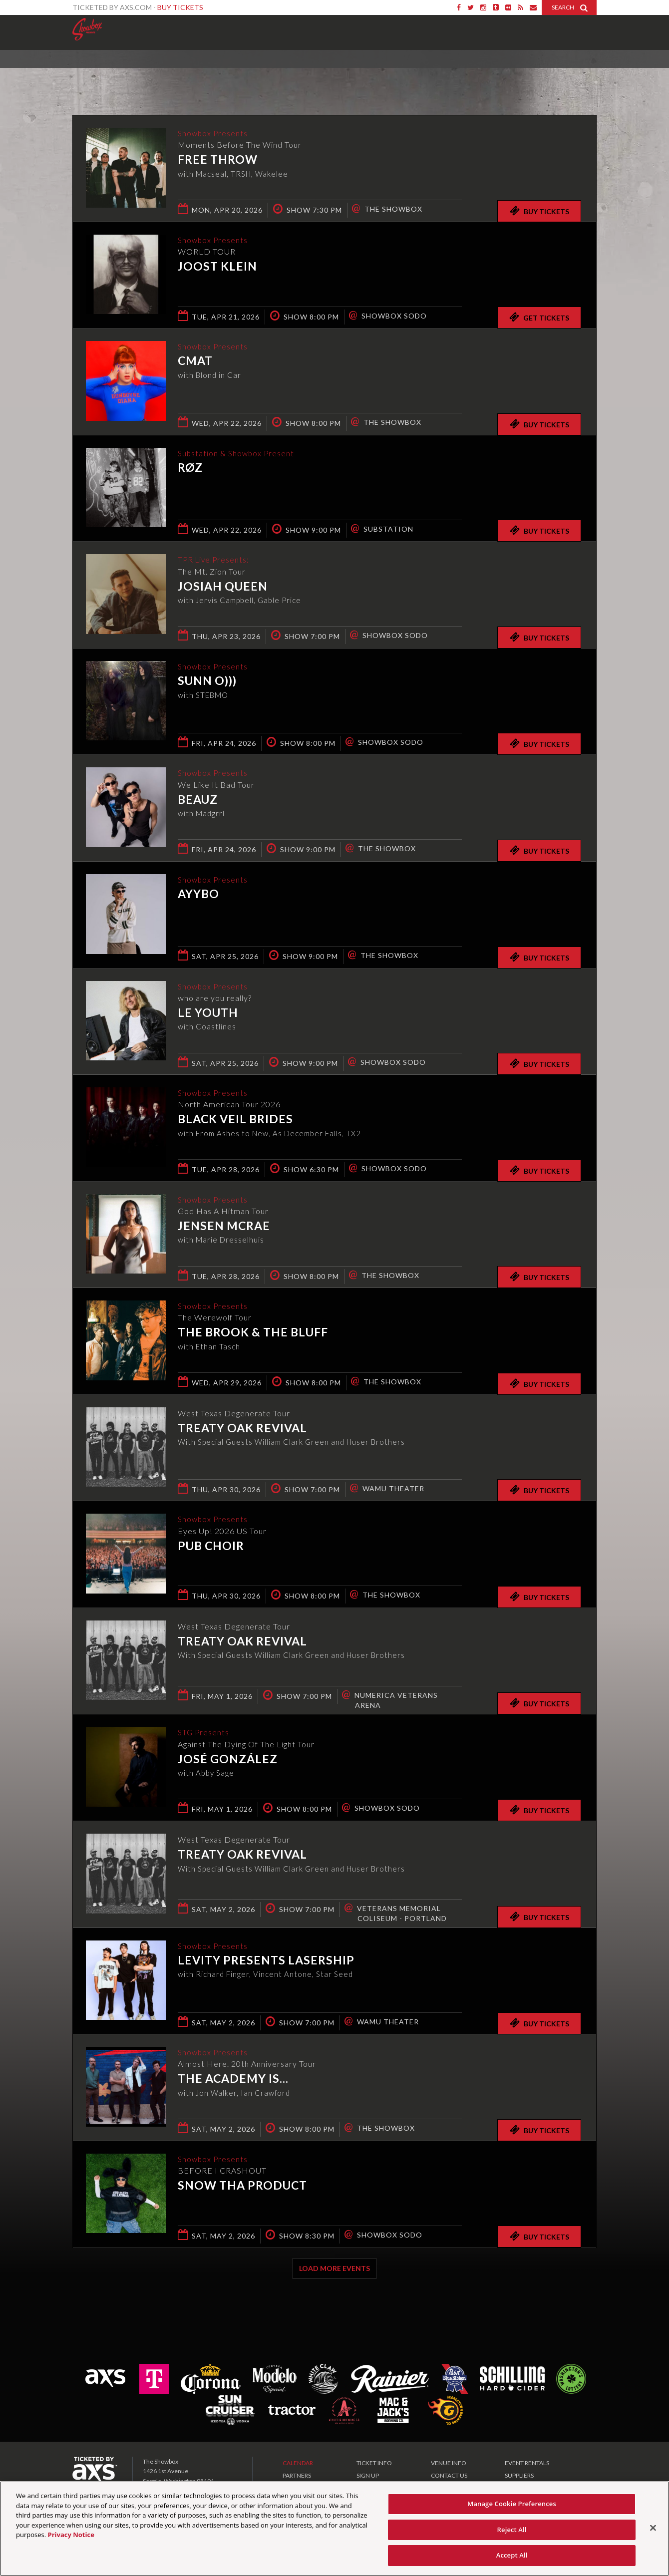 The width and height of the screenshot is (669, 2576). I want to click on Get Tickets, so click(539, 317).